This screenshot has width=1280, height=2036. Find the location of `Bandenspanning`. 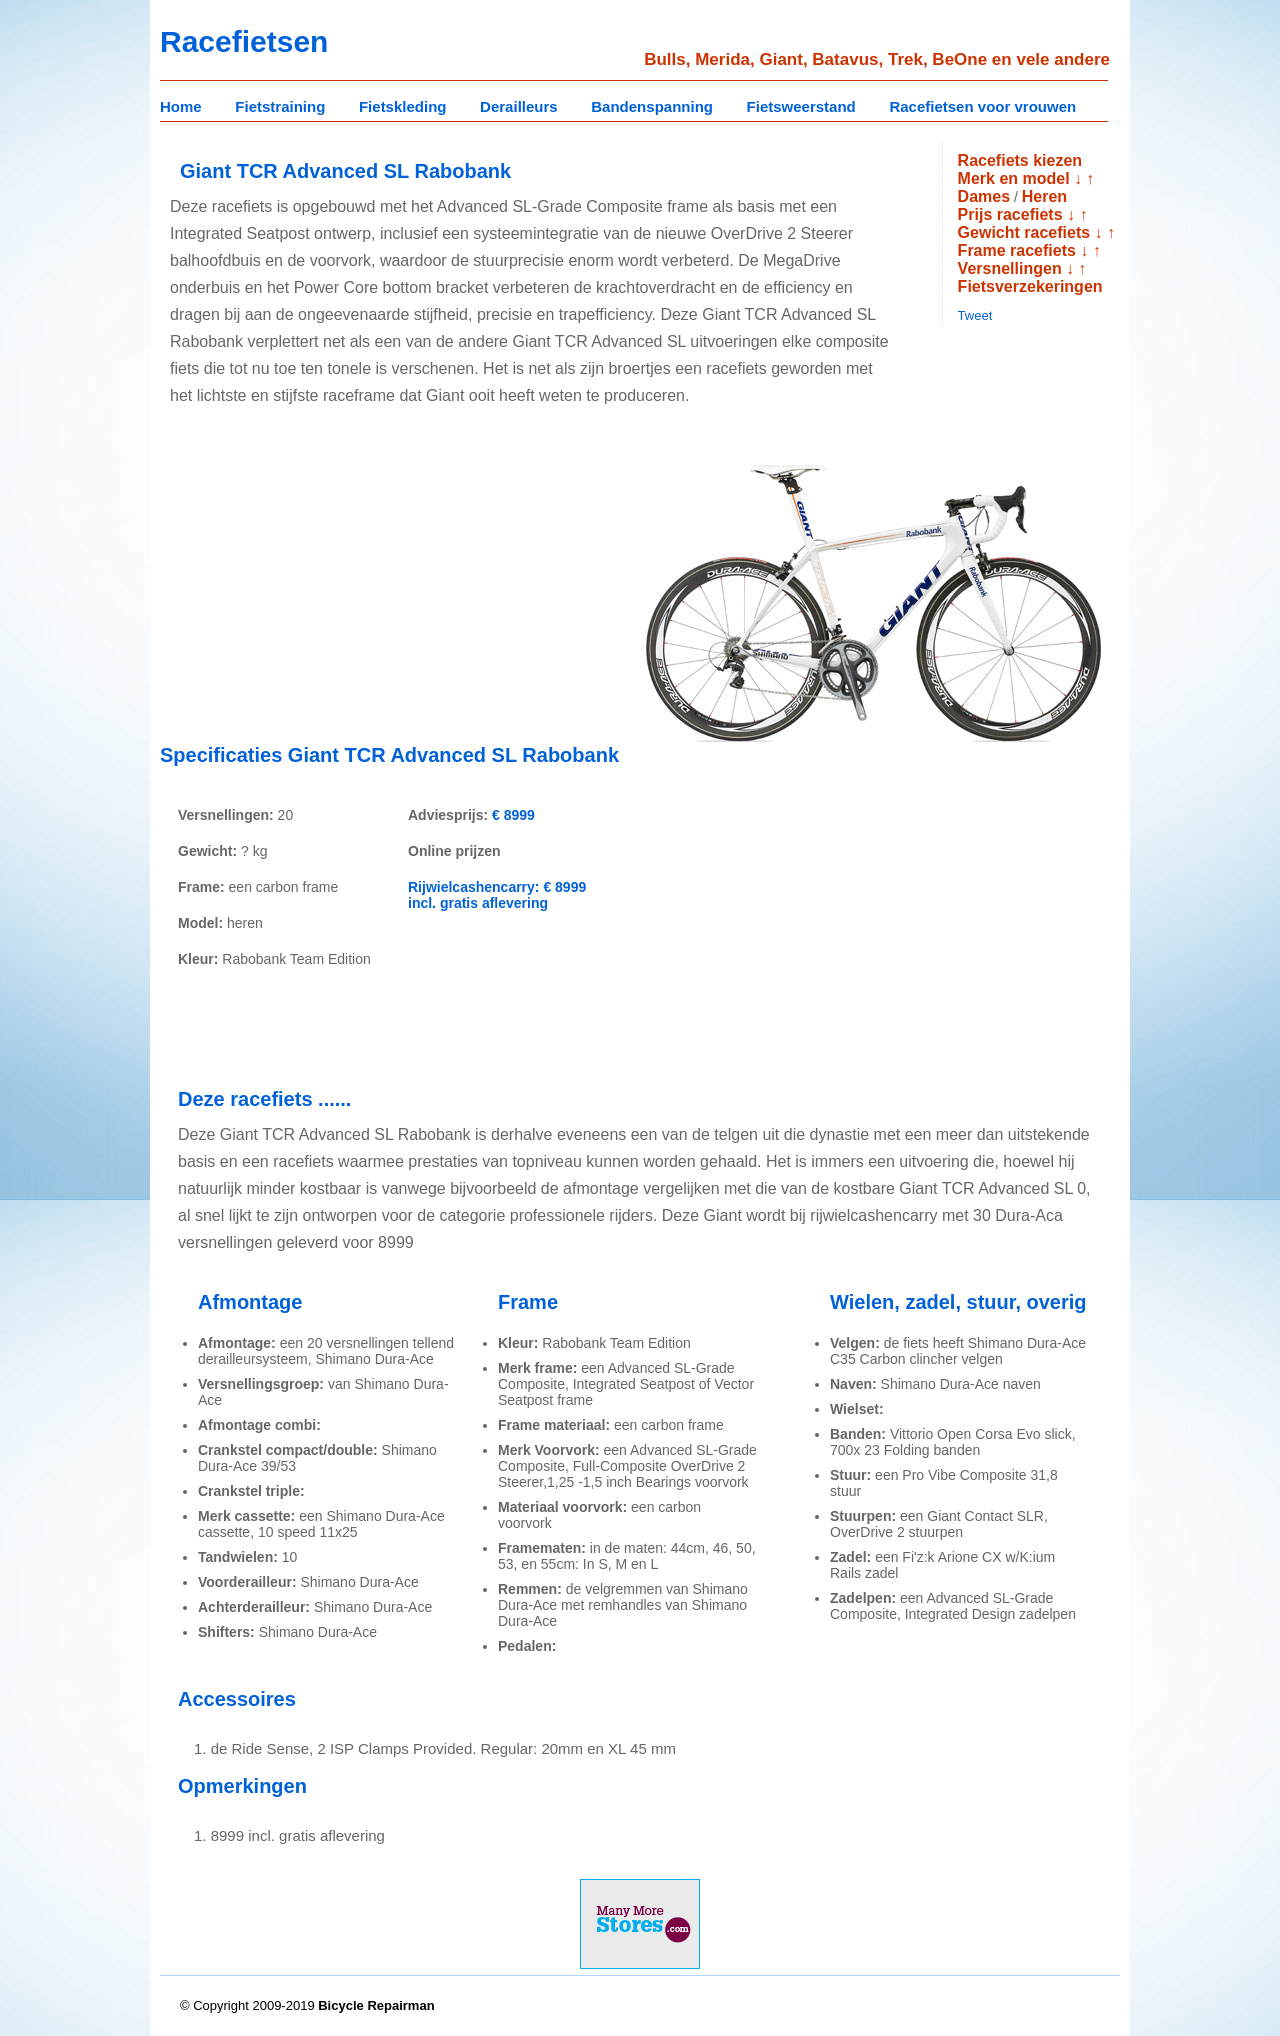

Bandenspanning is located at coordinates (652, 106).